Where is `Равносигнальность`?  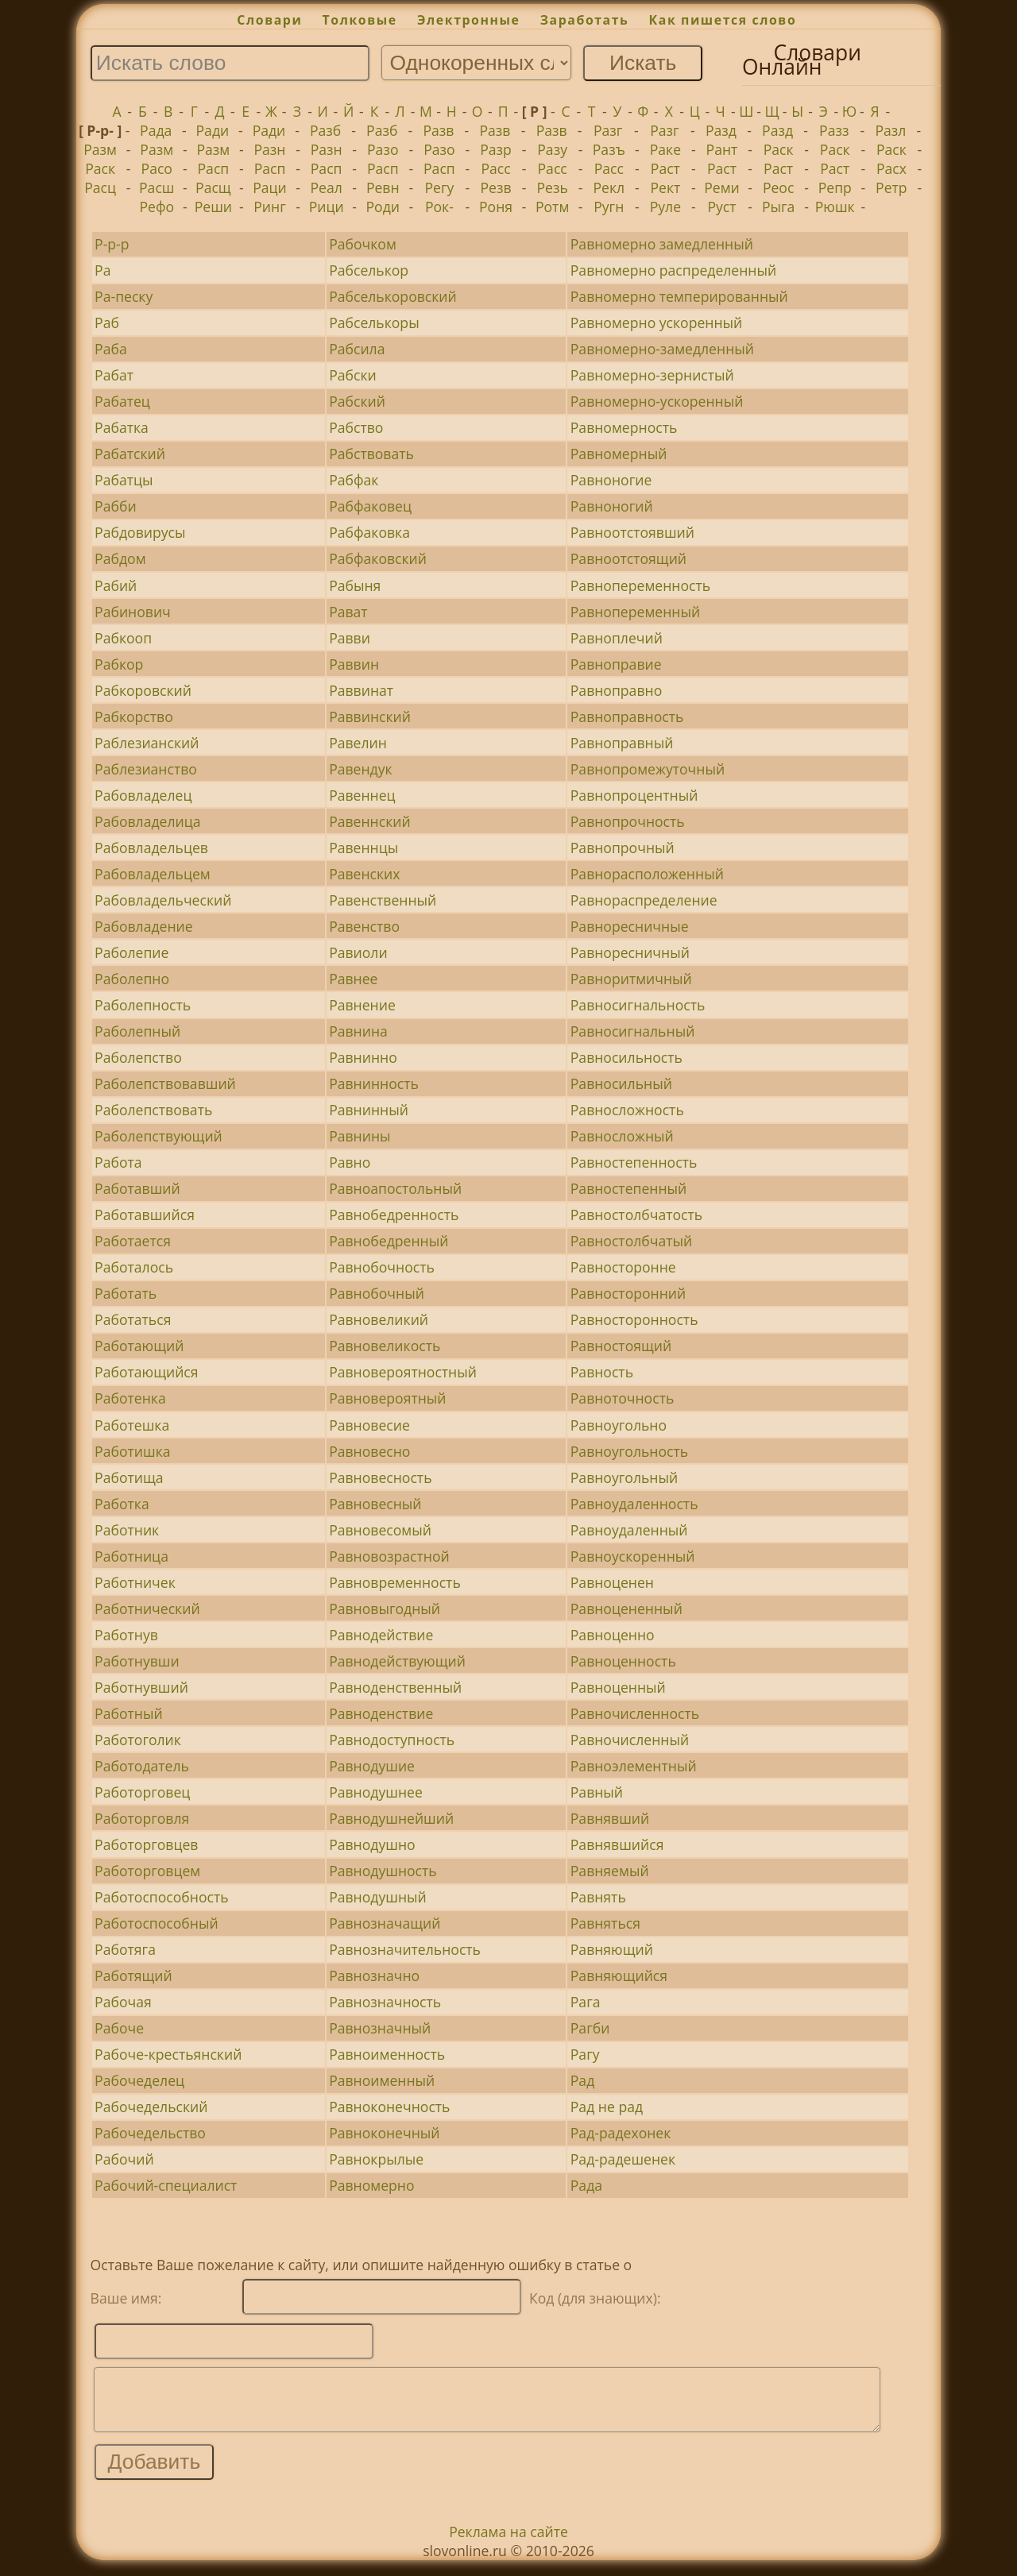 Равносигнальность is located at coordinates (638, 1004).